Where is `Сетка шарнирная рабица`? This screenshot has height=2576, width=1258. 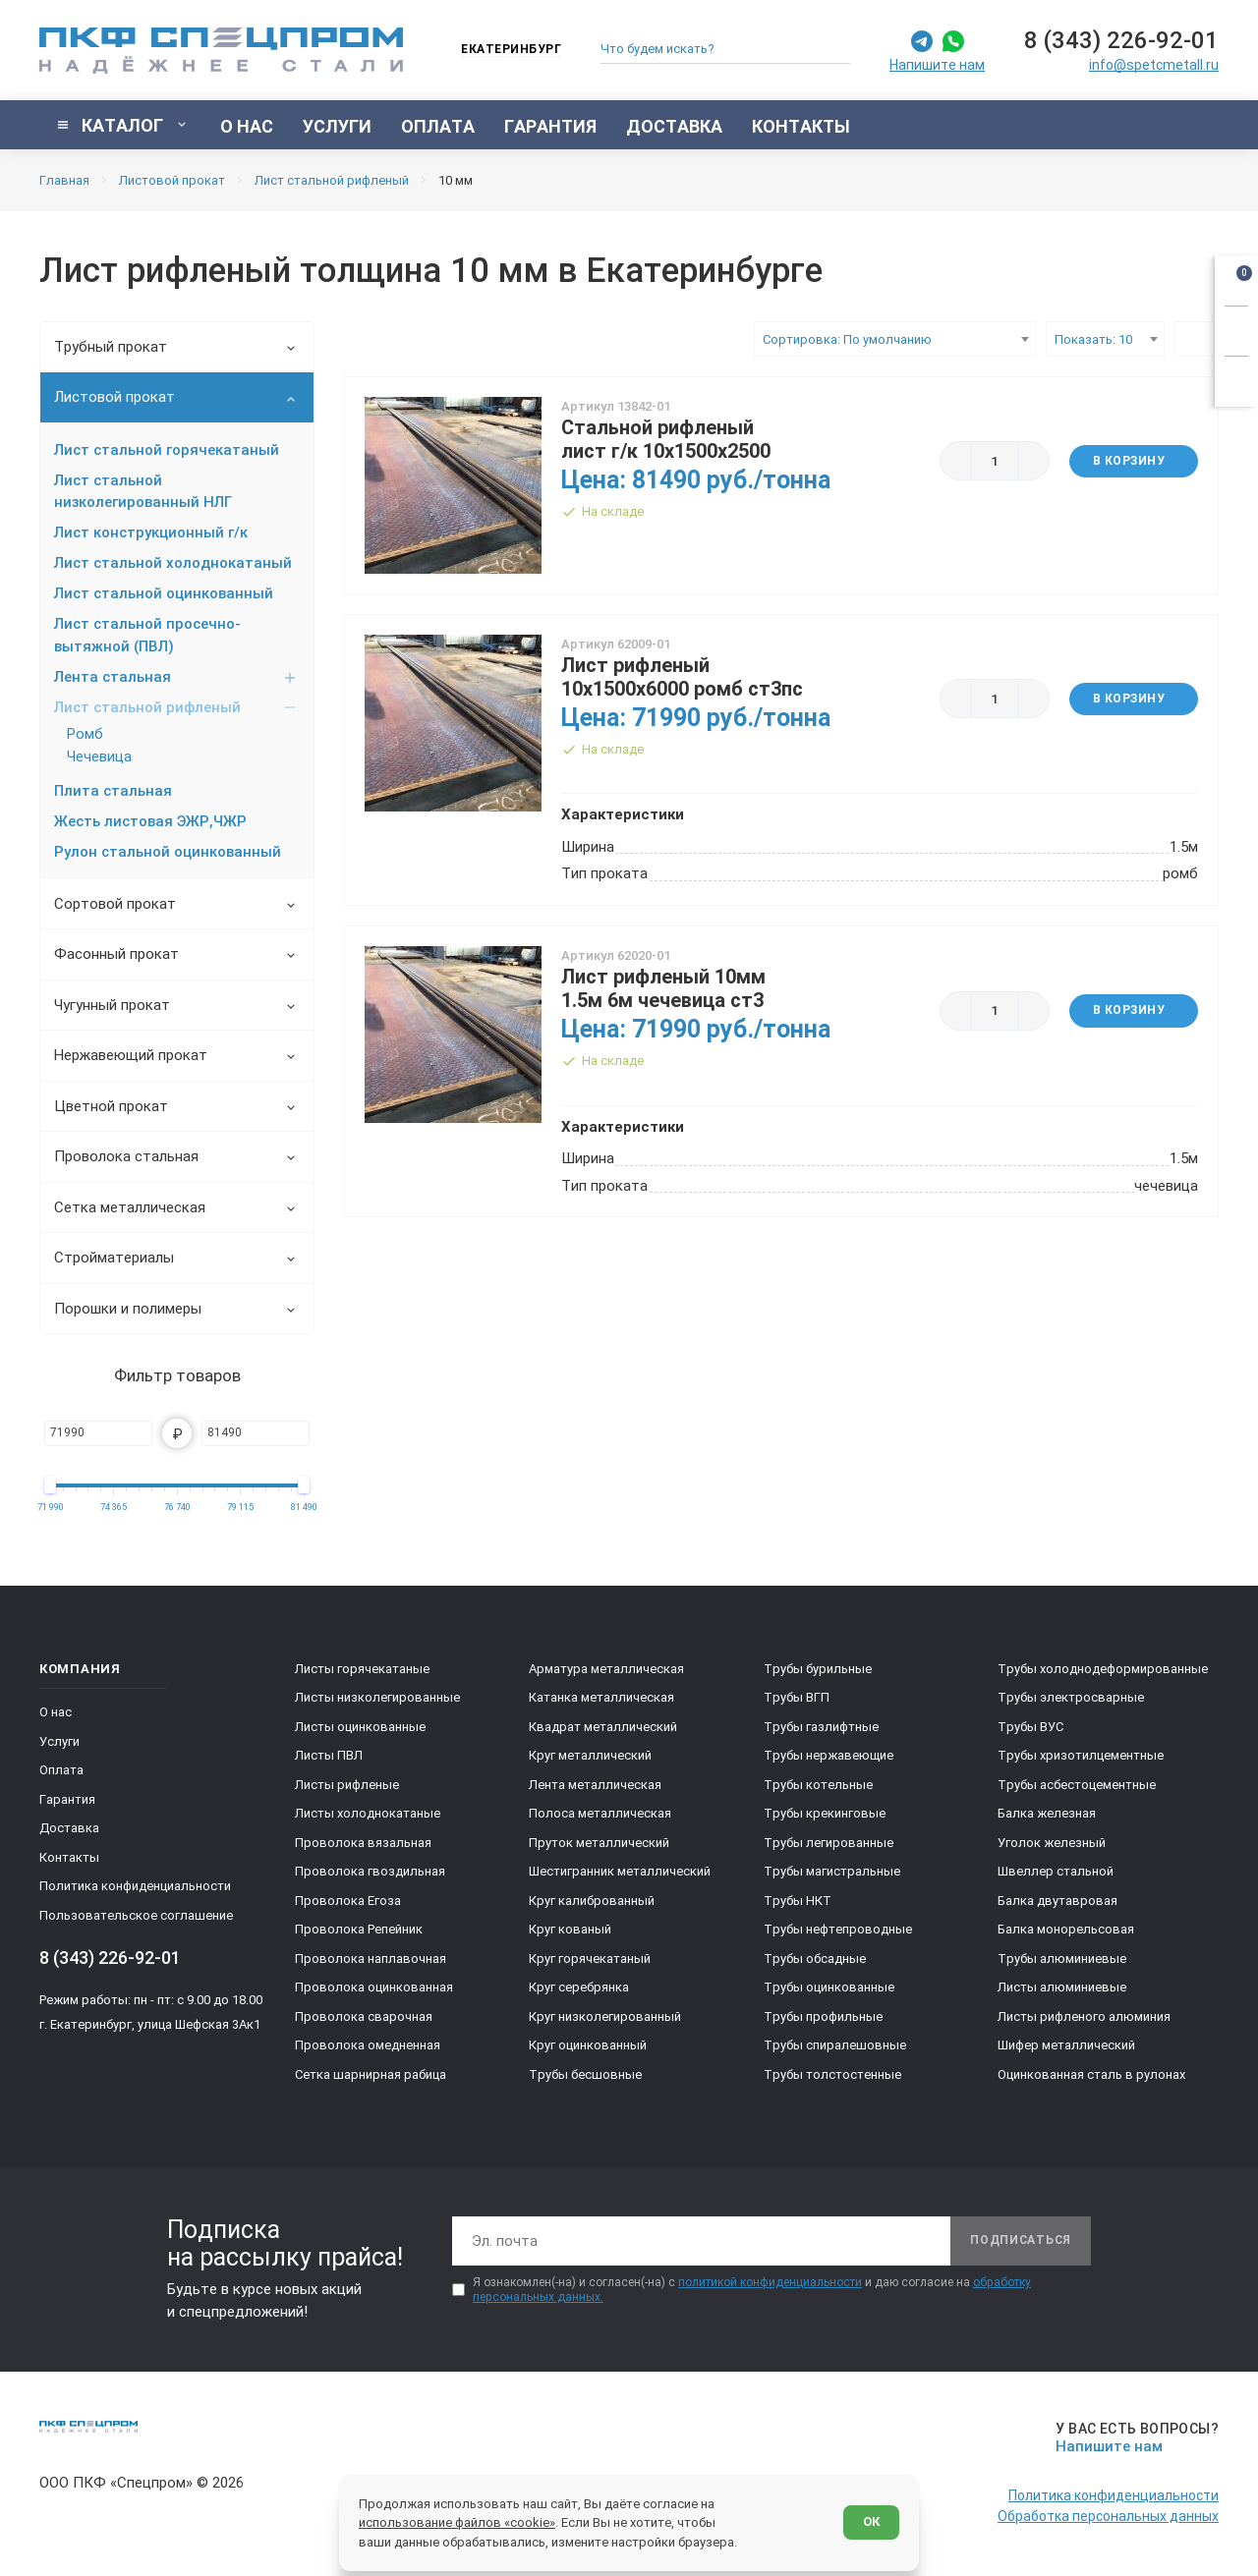
Сетка шарнирная рабица is located at coordinates (370, 2074).